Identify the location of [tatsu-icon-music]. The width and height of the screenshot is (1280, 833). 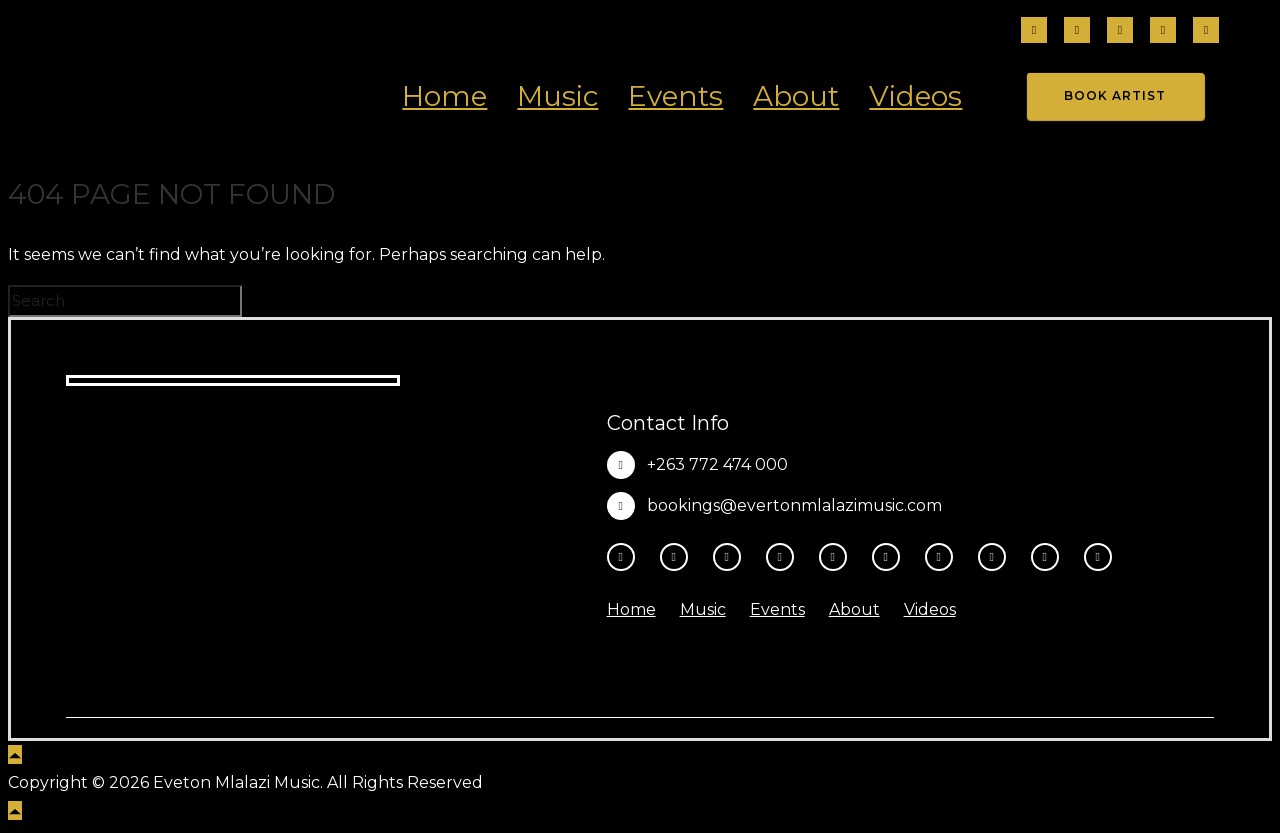
(997, 557).